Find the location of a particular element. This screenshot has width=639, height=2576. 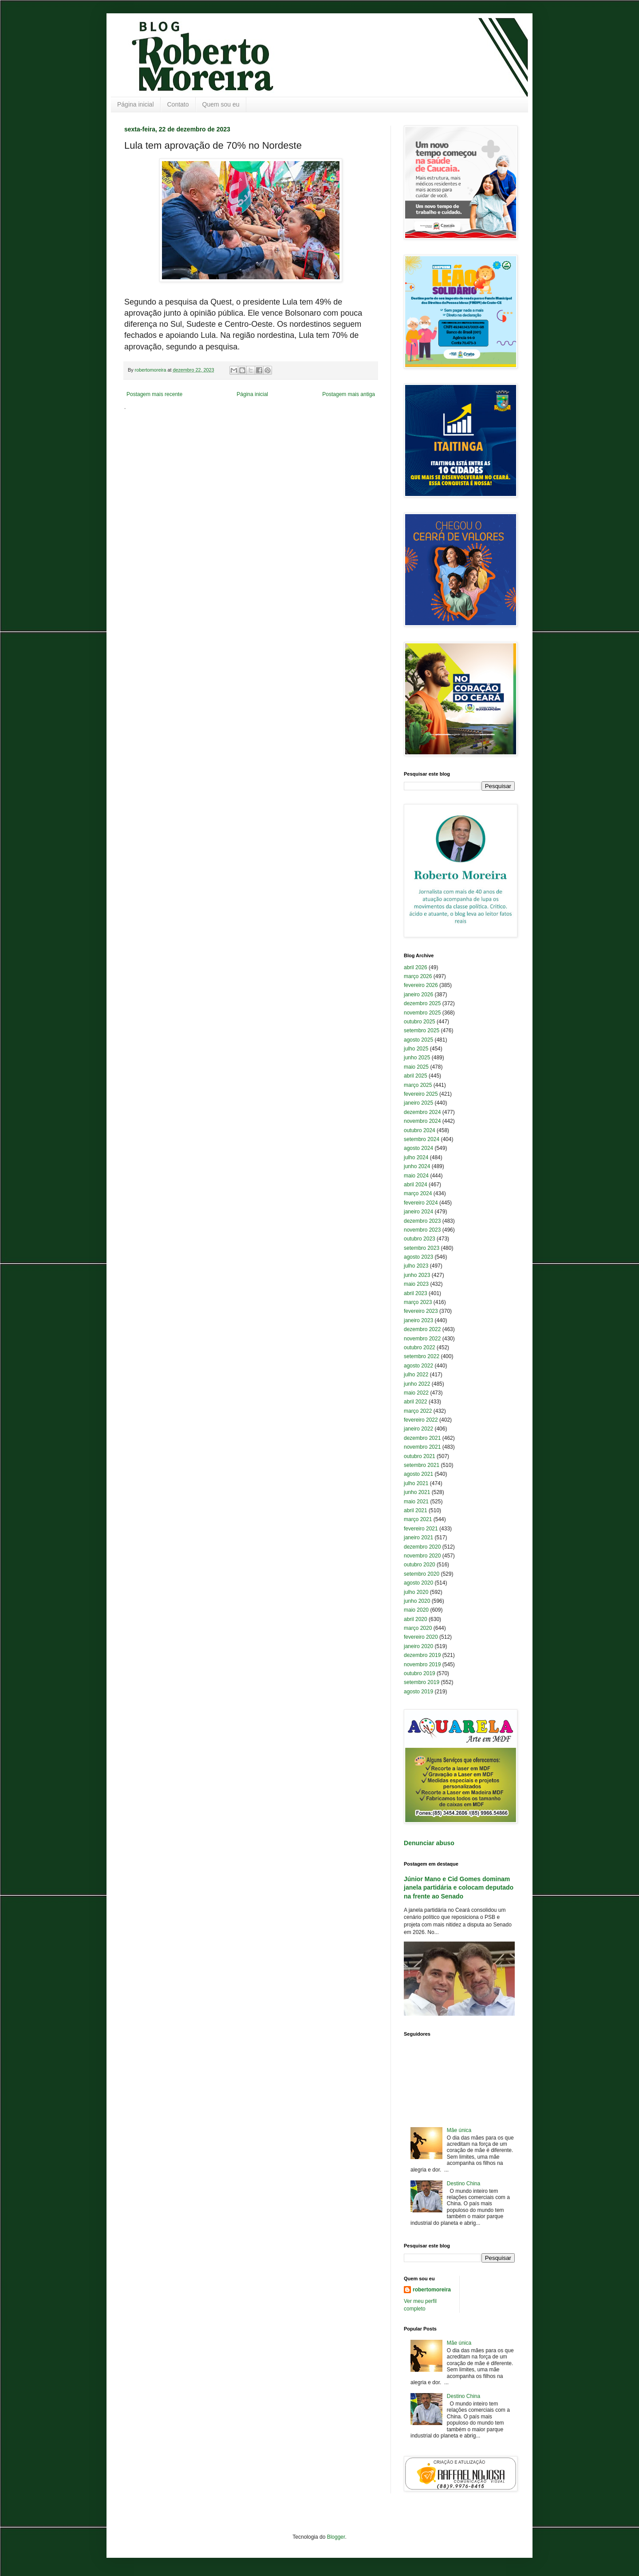

abril 2024 is located at coordinates (415, 1184).